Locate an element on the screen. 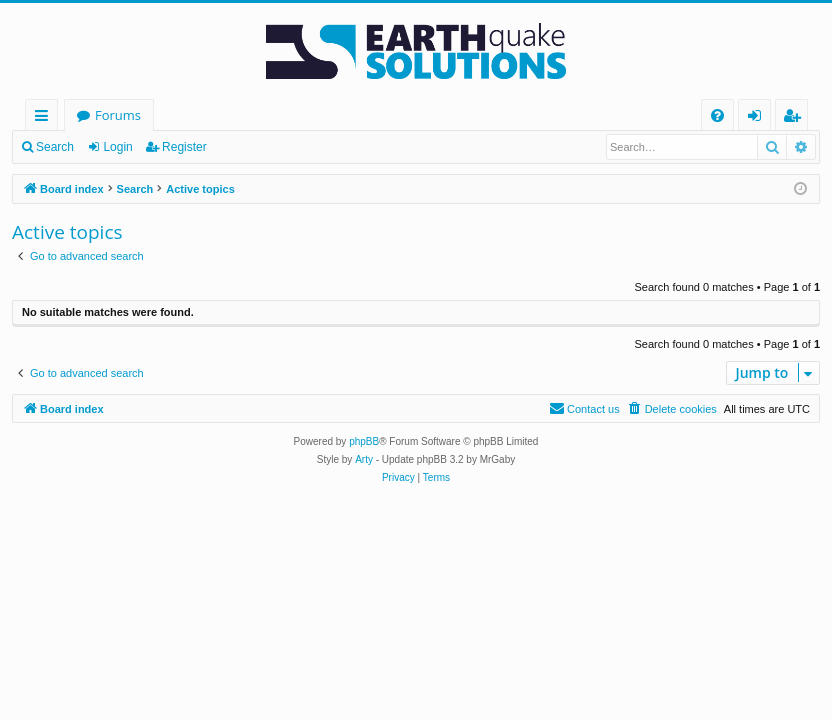  Arty is located at coordinates (364, 459).